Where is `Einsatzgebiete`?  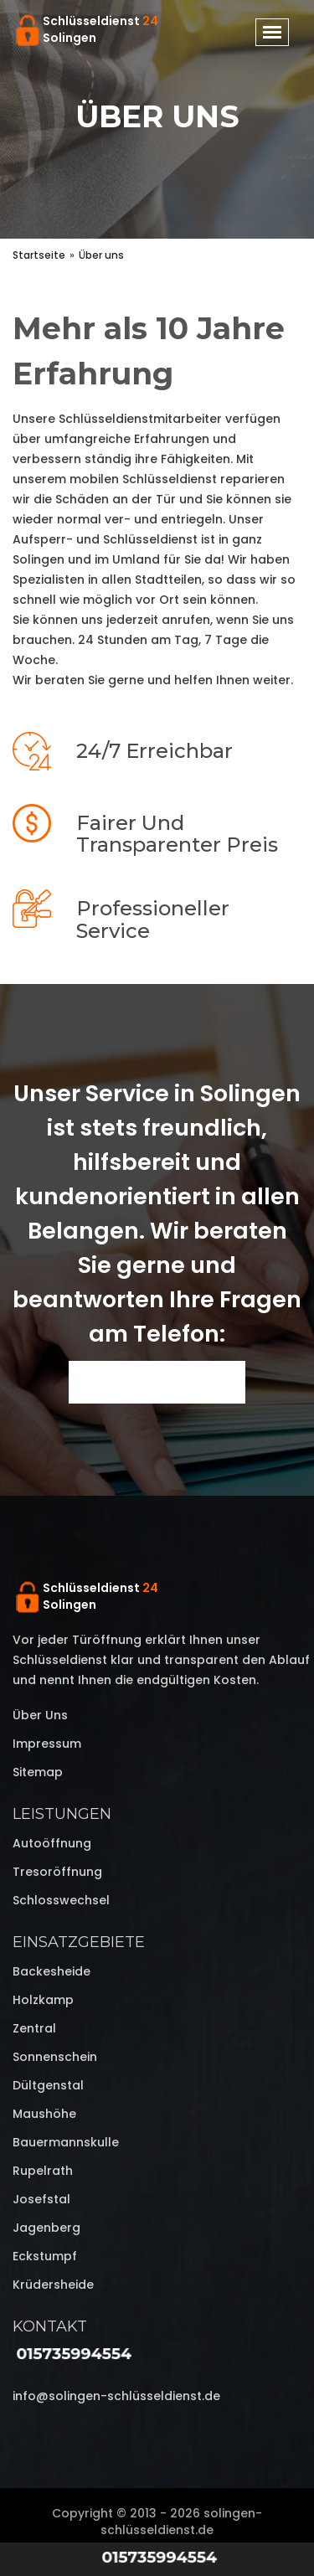
Einsatzgebiete is located at coordinates (79, 1942).